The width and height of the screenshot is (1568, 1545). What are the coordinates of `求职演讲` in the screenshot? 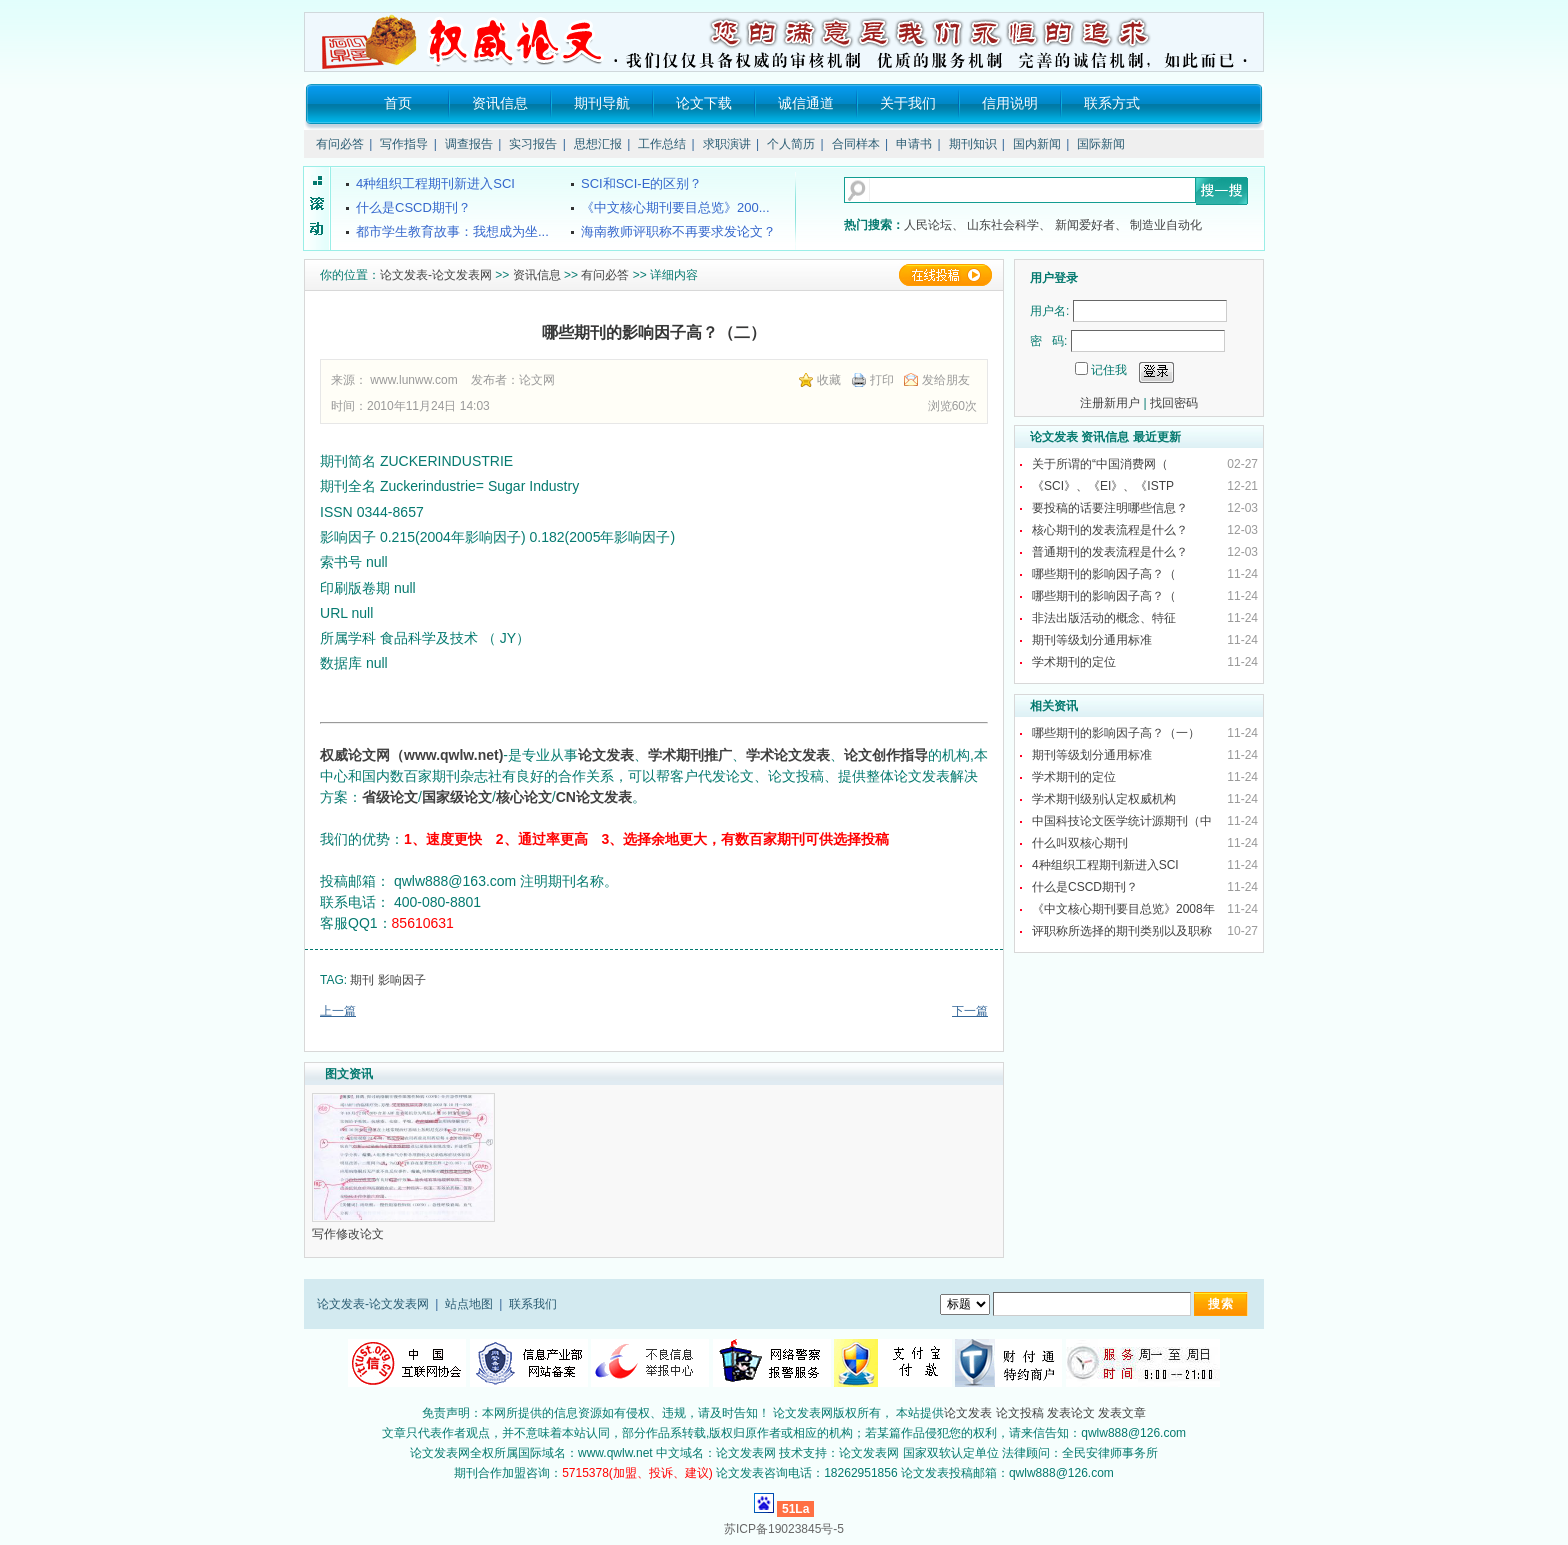 It's located at (727, 144).